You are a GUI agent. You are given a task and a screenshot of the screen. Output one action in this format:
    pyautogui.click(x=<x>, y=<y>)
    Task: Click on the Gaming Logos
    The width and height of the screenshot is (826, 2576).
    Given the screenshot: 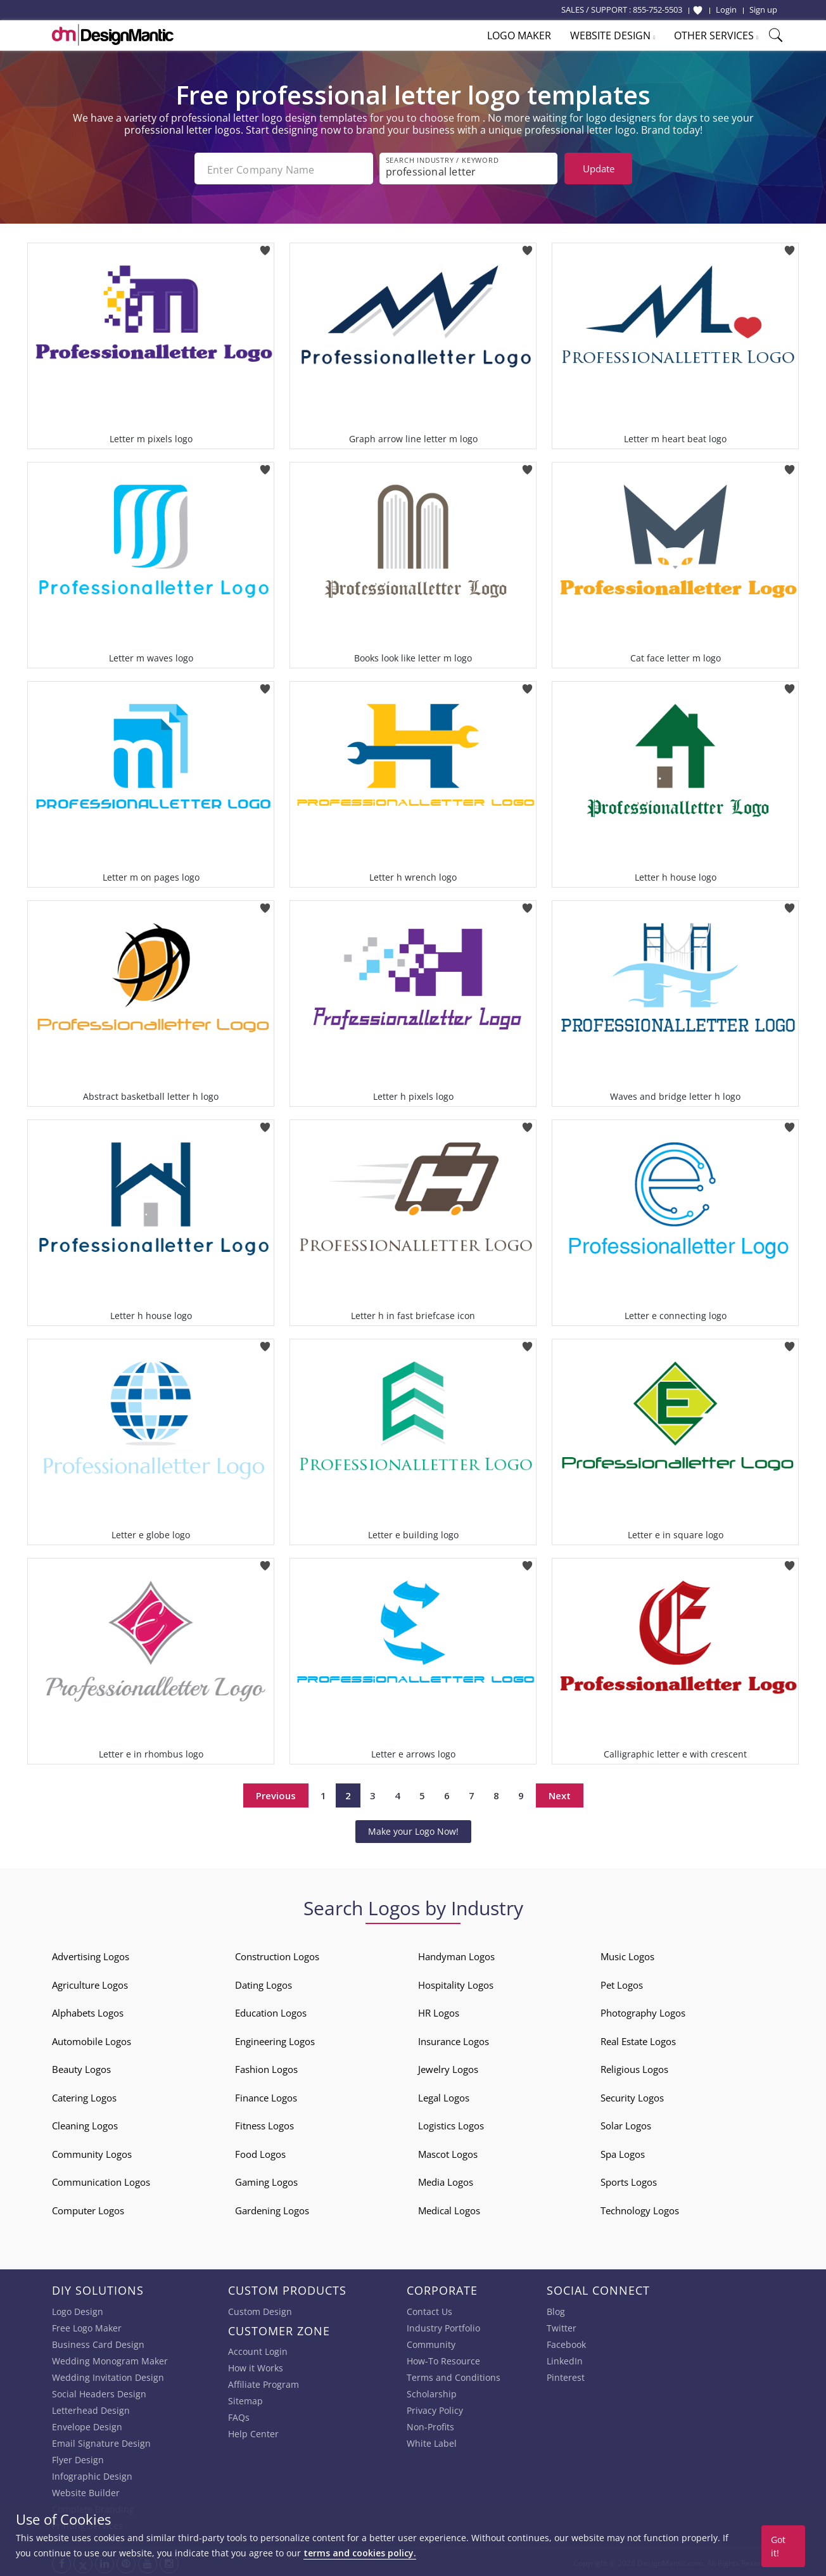 What is the action you would take?
    pyautogui.click(x=266, y=2180)
    